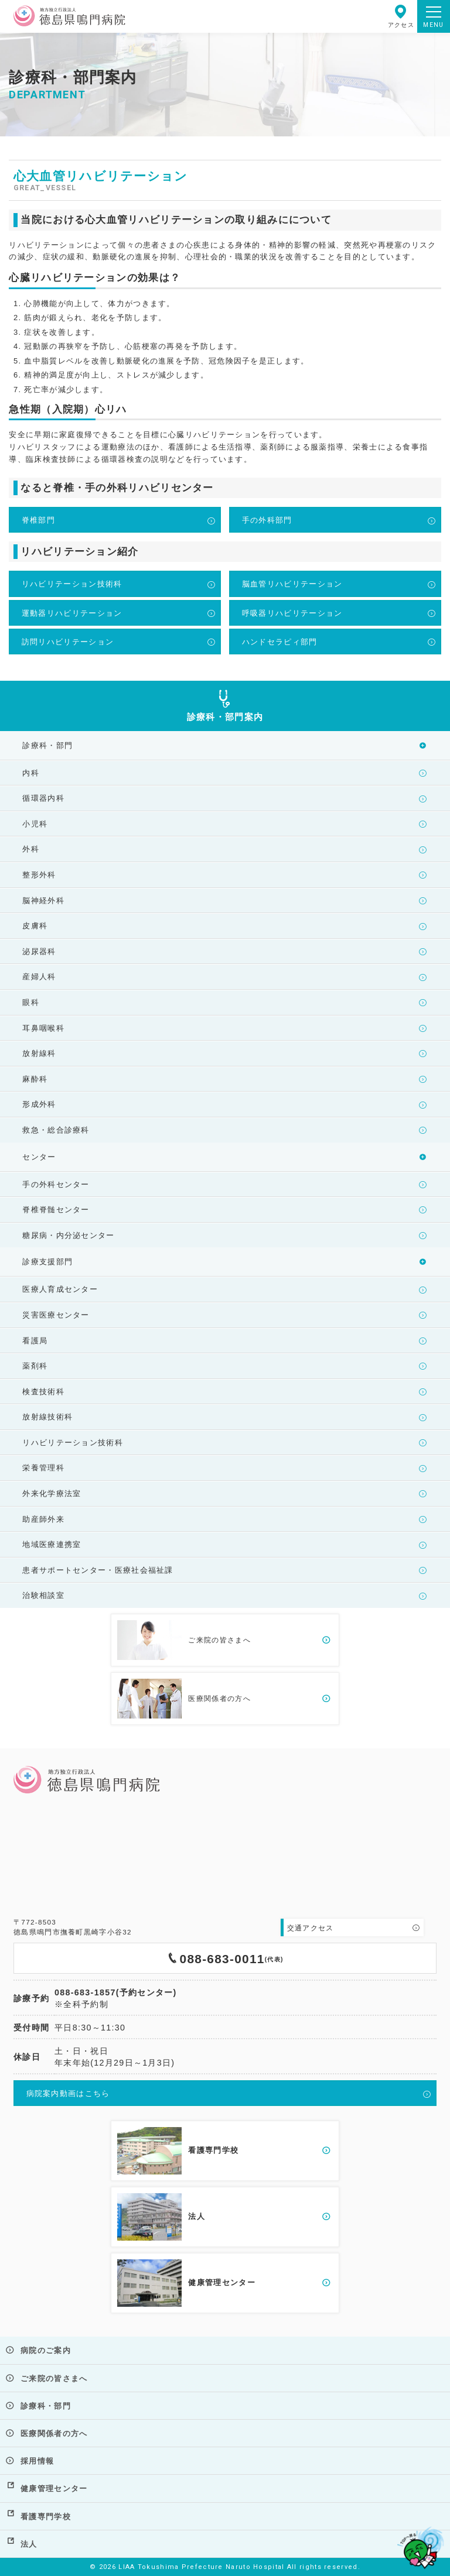  What do you see at coordinates (97, 1570) in the screenshot?
I see `患者サポートセンター・医療社会福祉課` at bounding box center [97, 1570].